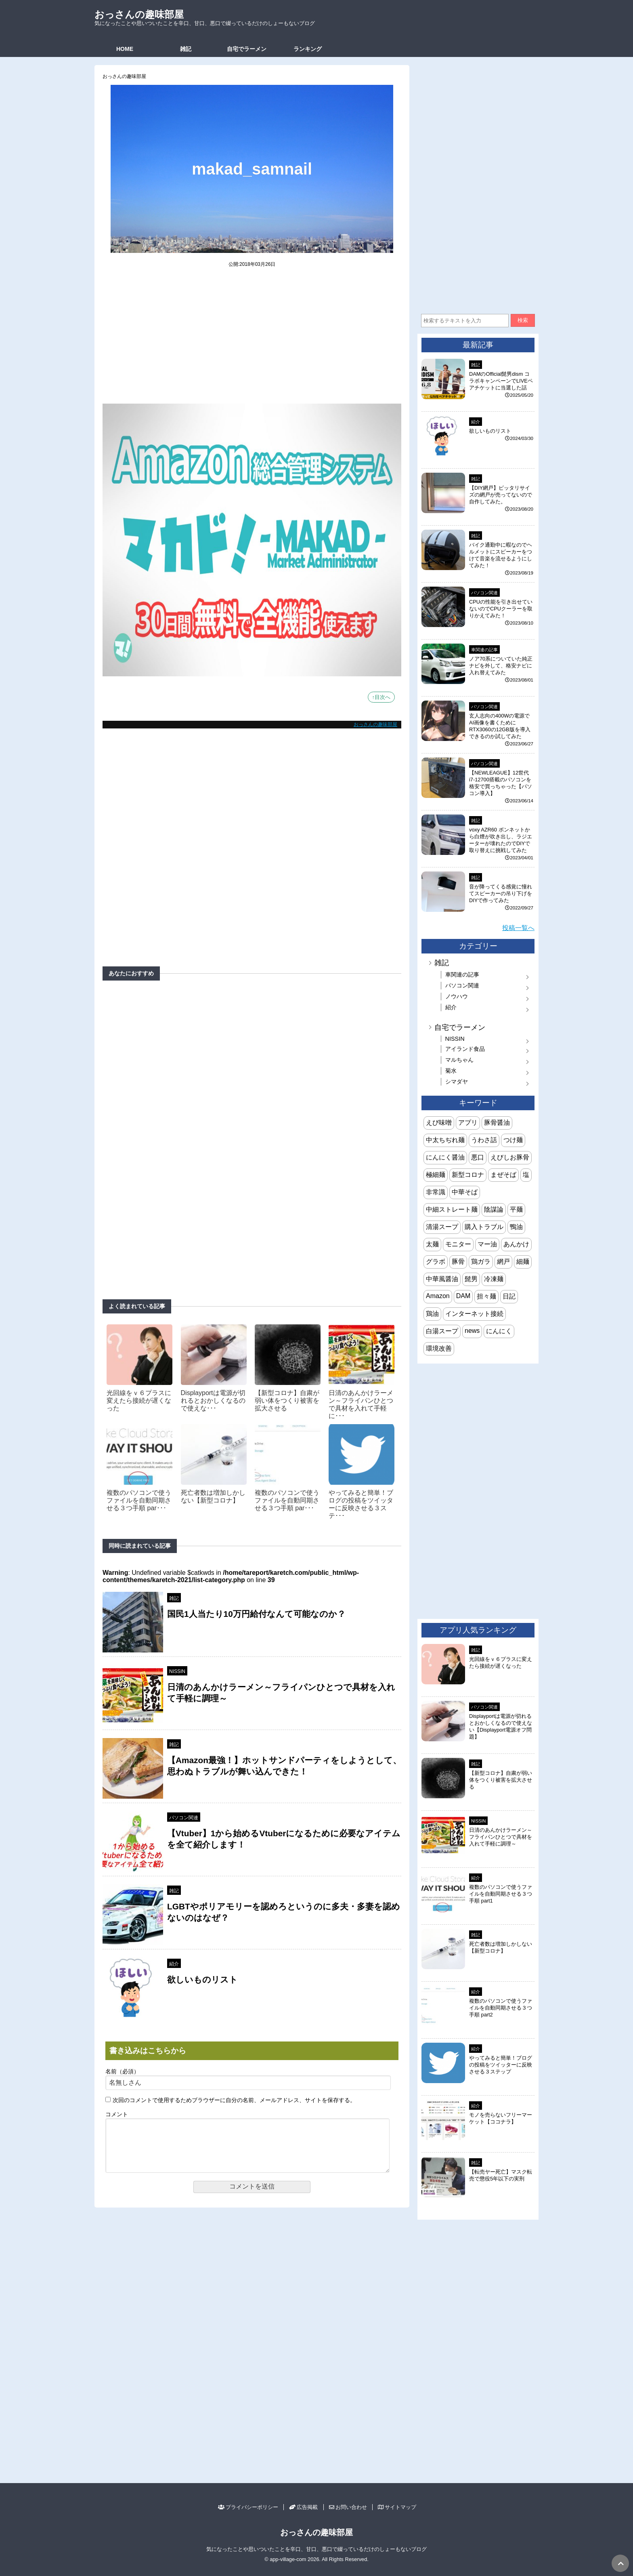  What do you see at coordinates (439, 1122) in the screenshot?
I see `えび味噌` at bounding box center [439, 1122].